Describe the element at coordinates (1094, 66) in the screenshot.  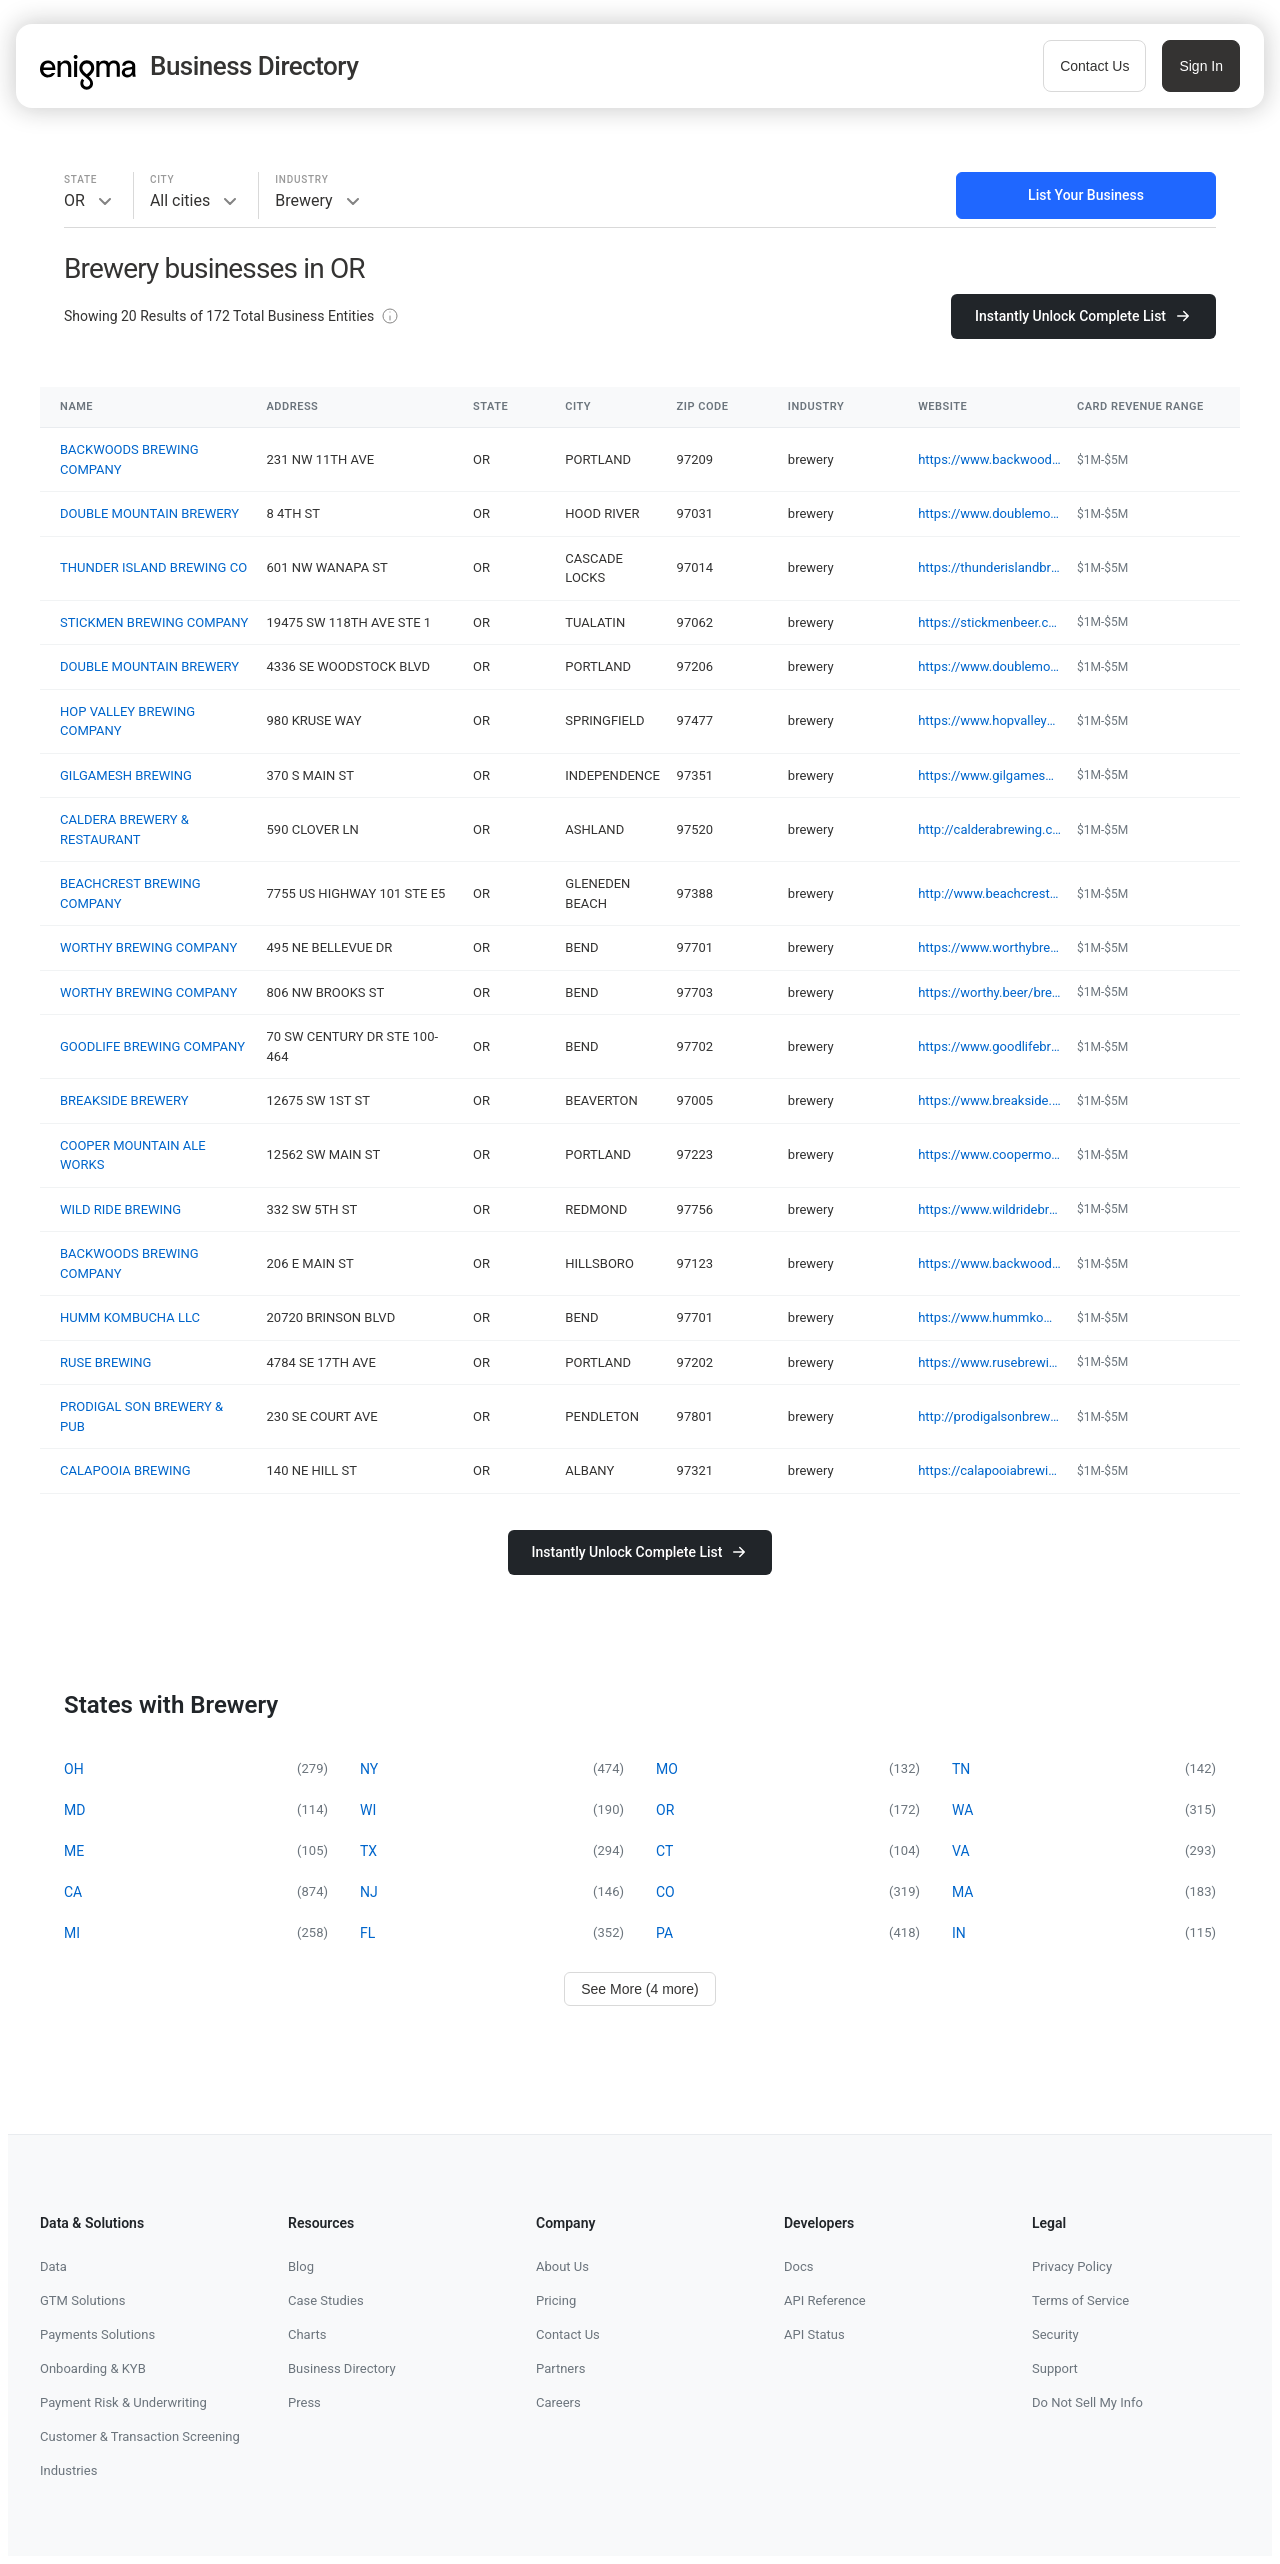
I see `Contact Us` at that location.